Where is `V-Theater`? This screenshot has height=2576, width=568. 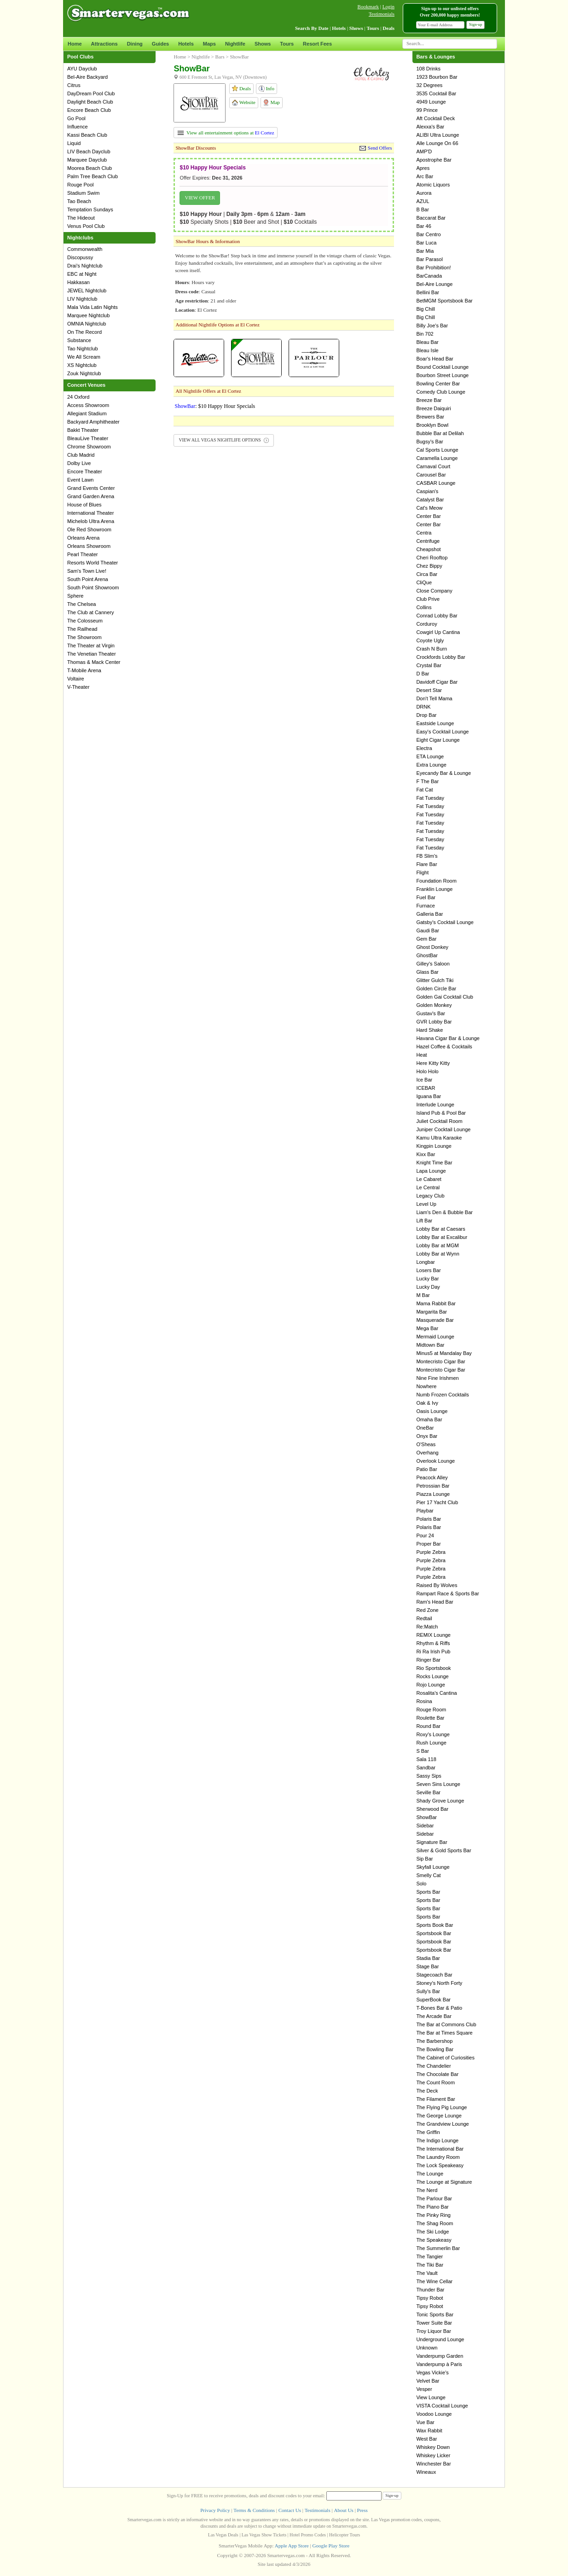 V-Theater is located at coordinates (78, 687).